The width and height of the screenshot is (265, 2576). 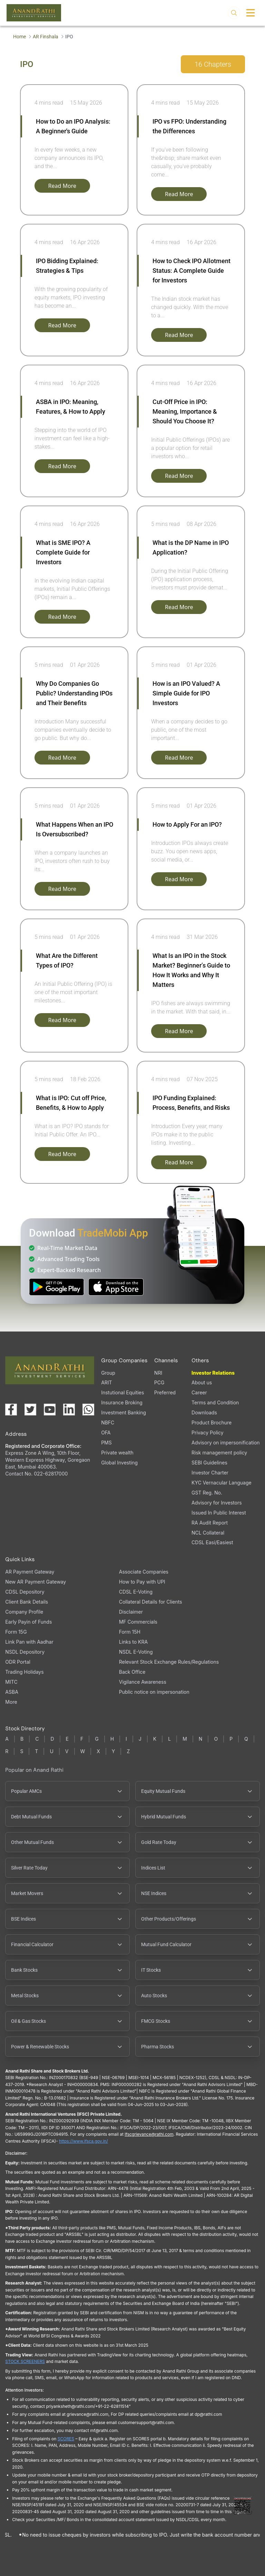 What do you see at coordinates (83, 2141) in the screenshot?
I see `https://www.ifsca.gov.in/` at bounding box center [83, 2141].